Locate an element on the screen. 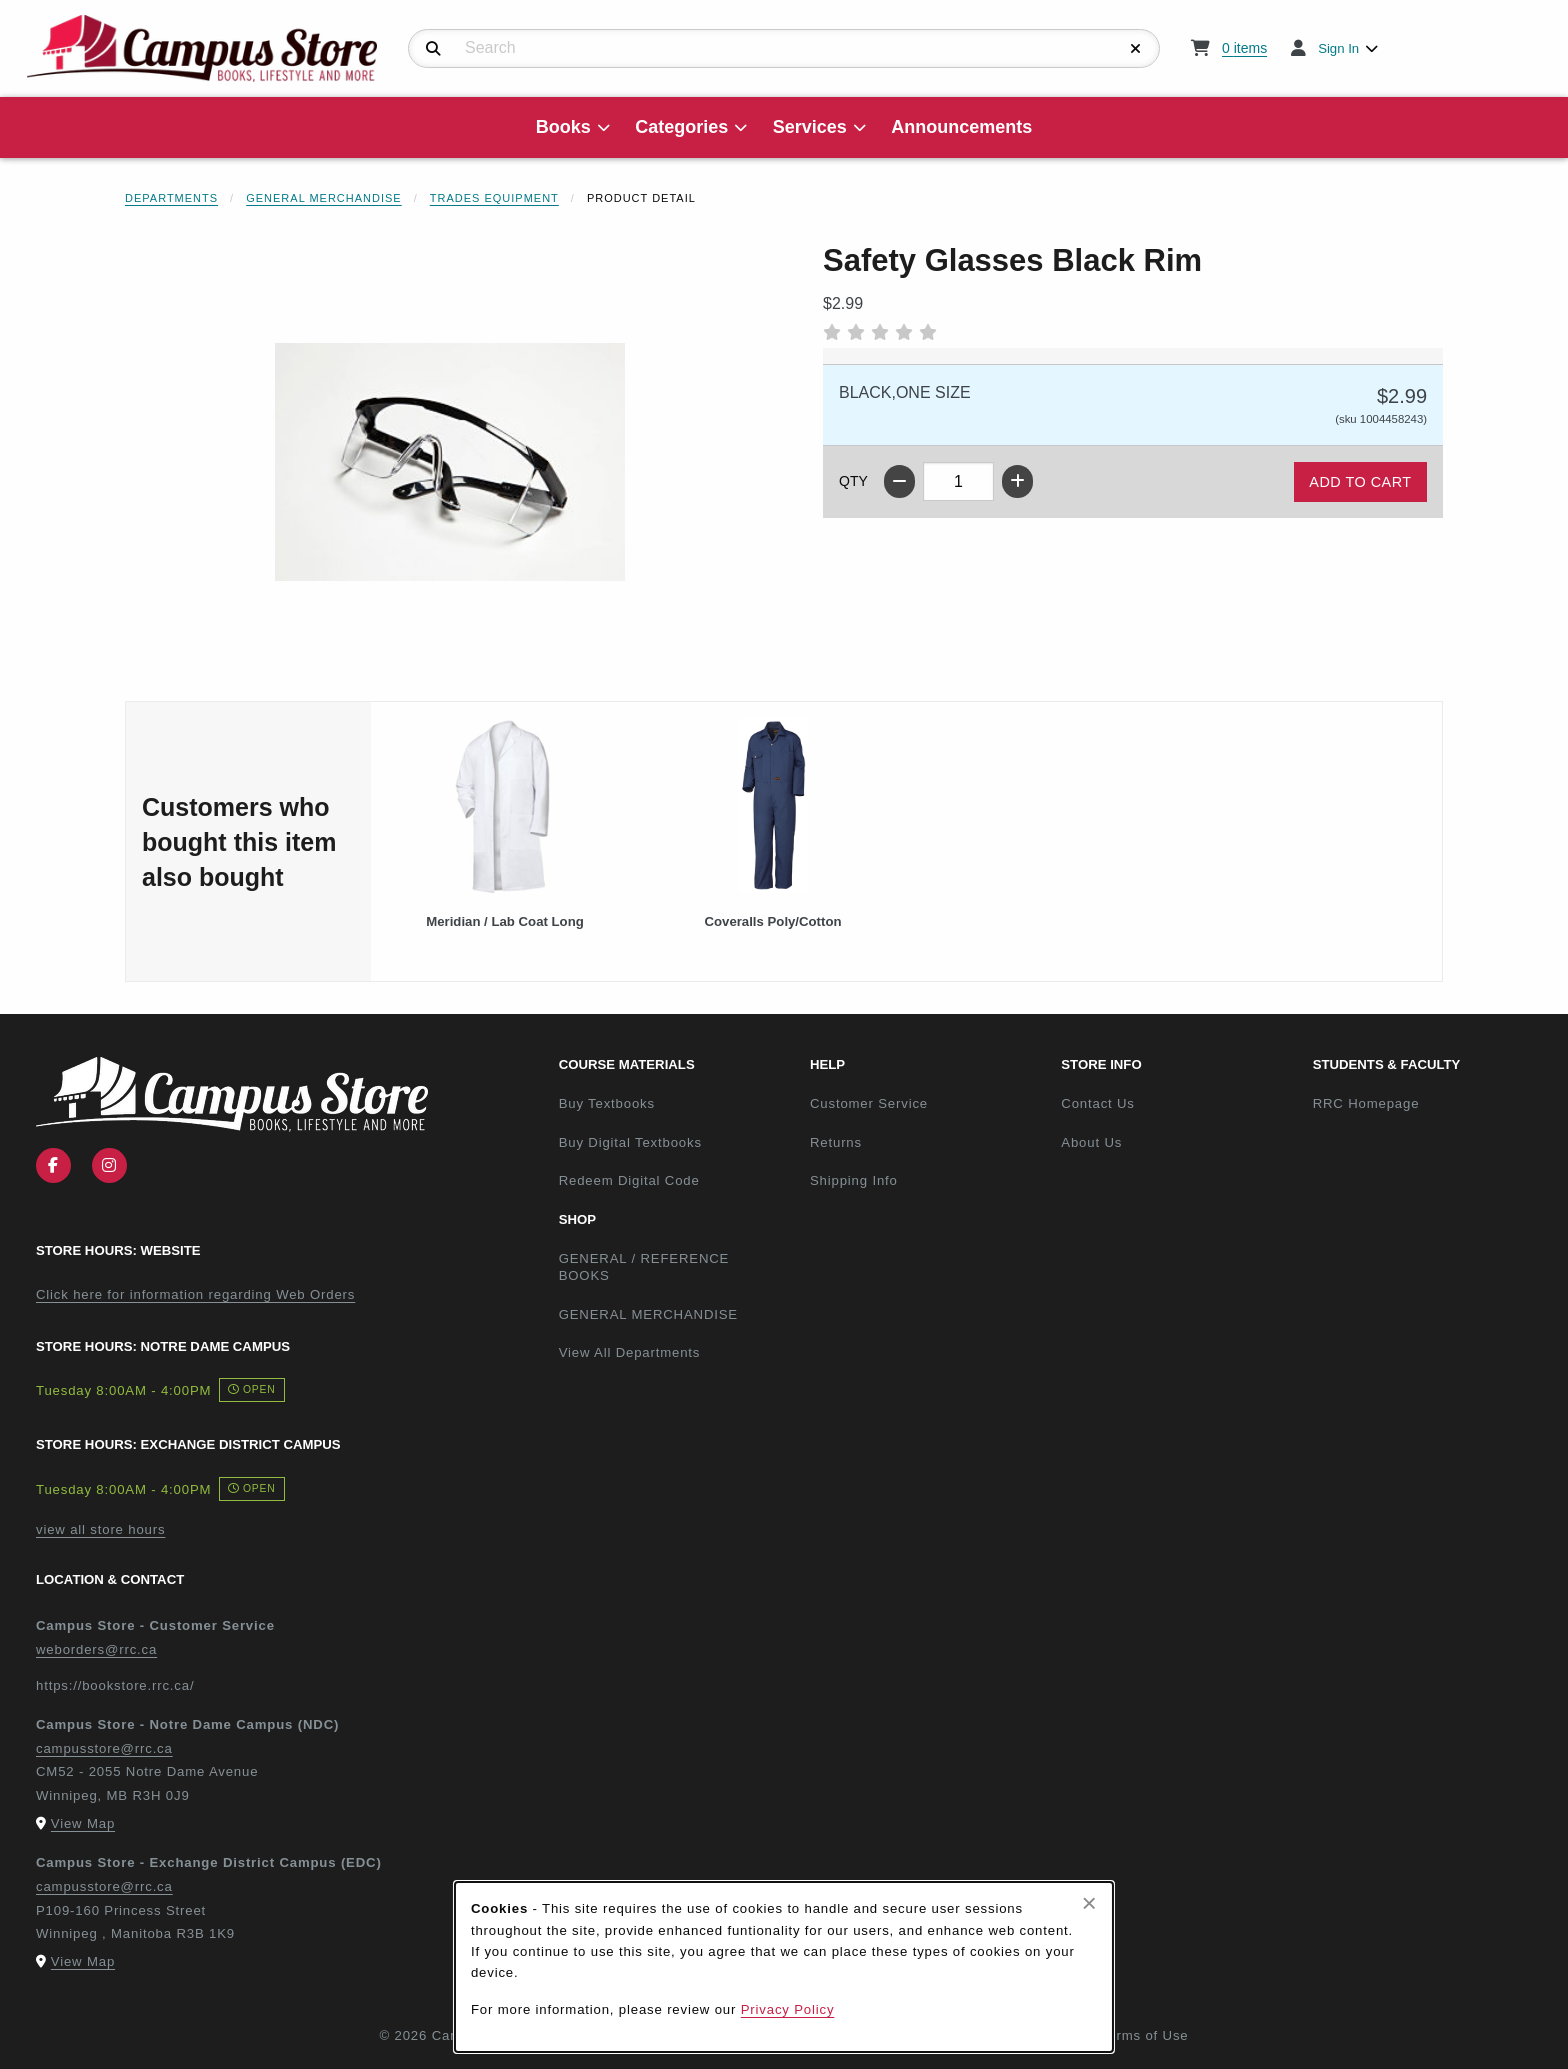 Image resolution: width=1568 pixels, height=2069 pixels. General Merchandise is located at coordinates (324, 198).